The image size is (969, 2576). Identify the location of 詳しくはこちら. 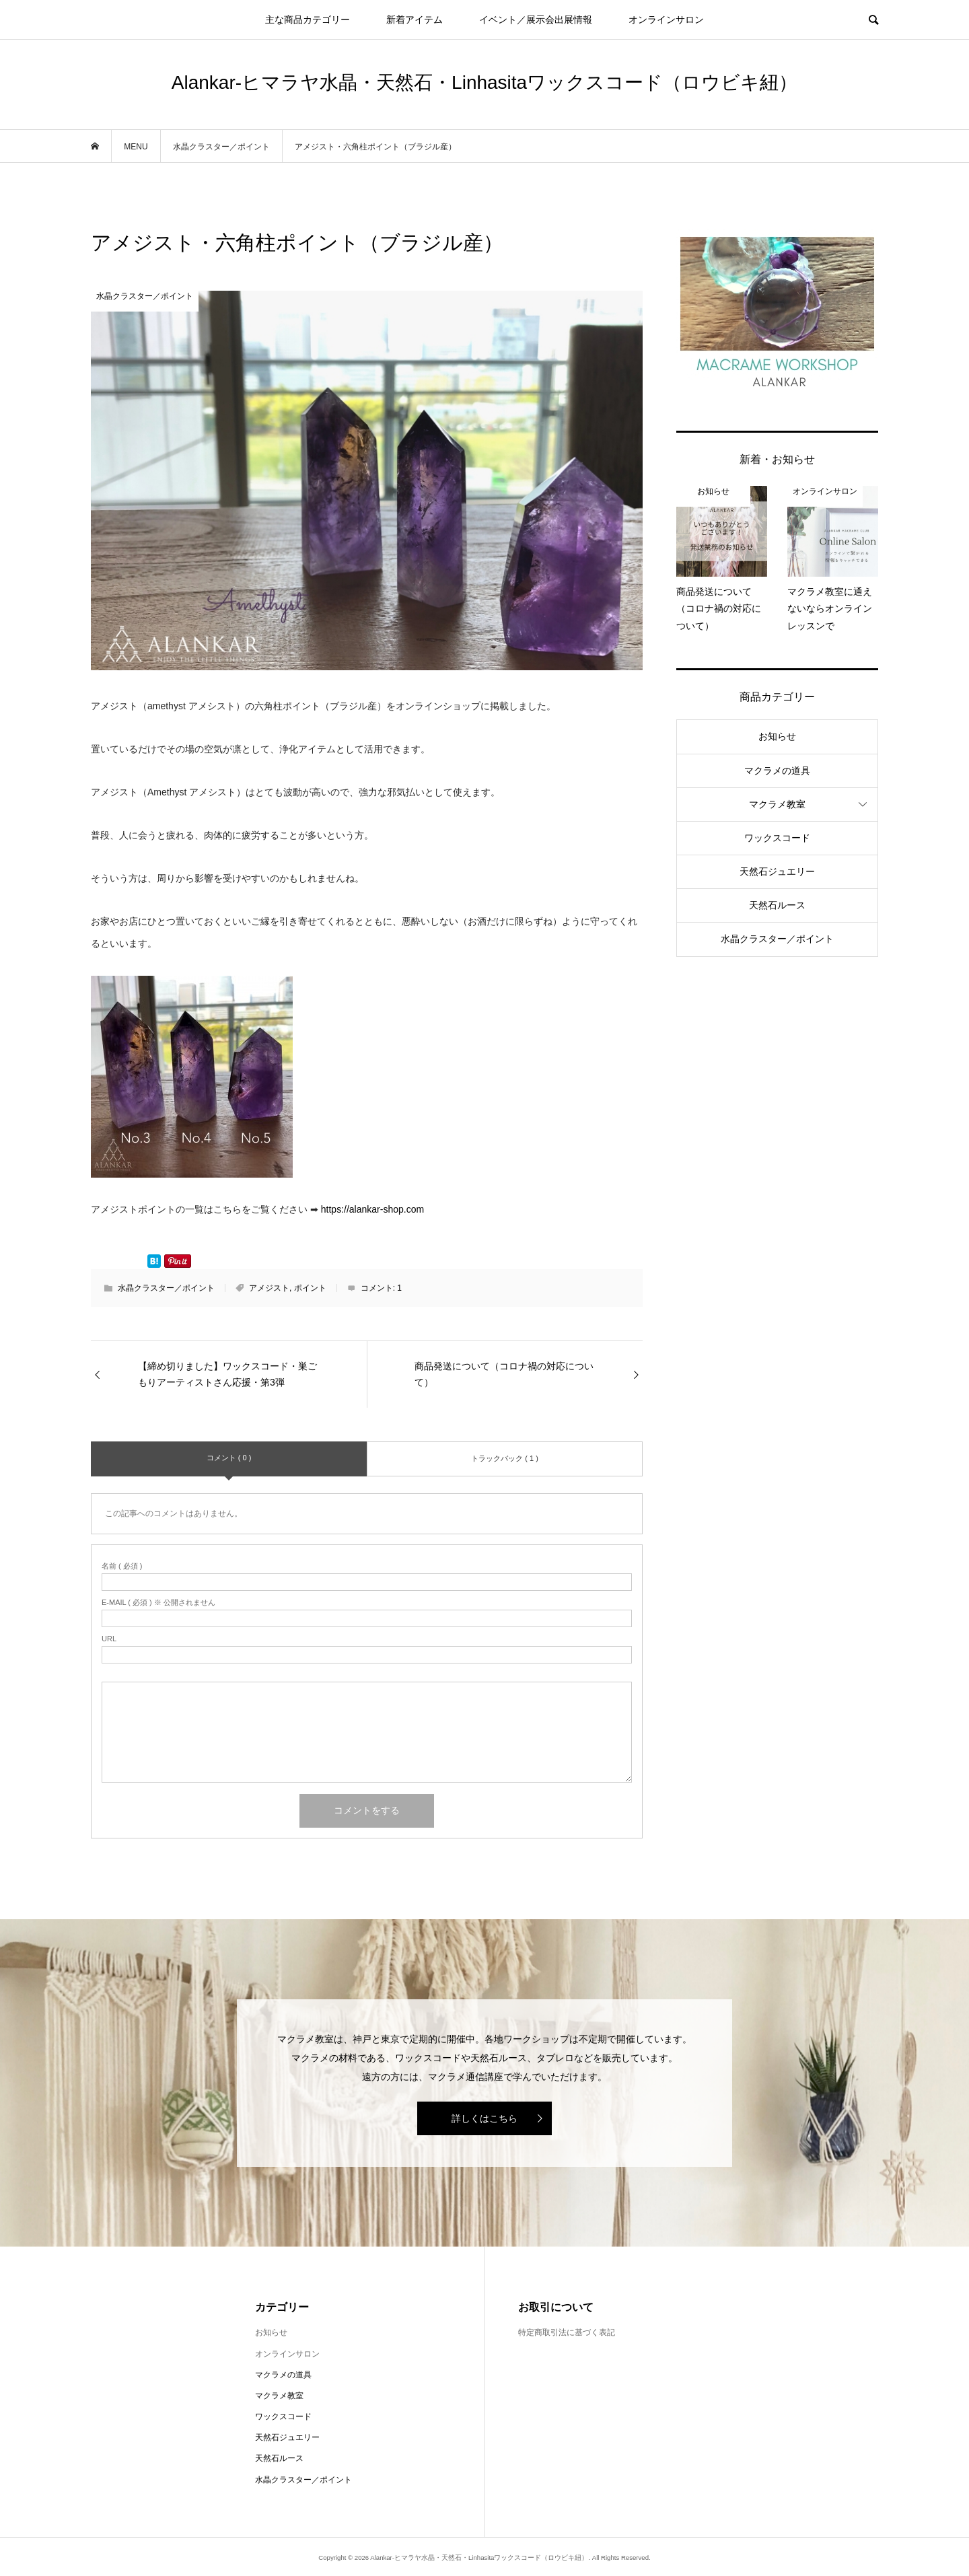
(484, 2118).